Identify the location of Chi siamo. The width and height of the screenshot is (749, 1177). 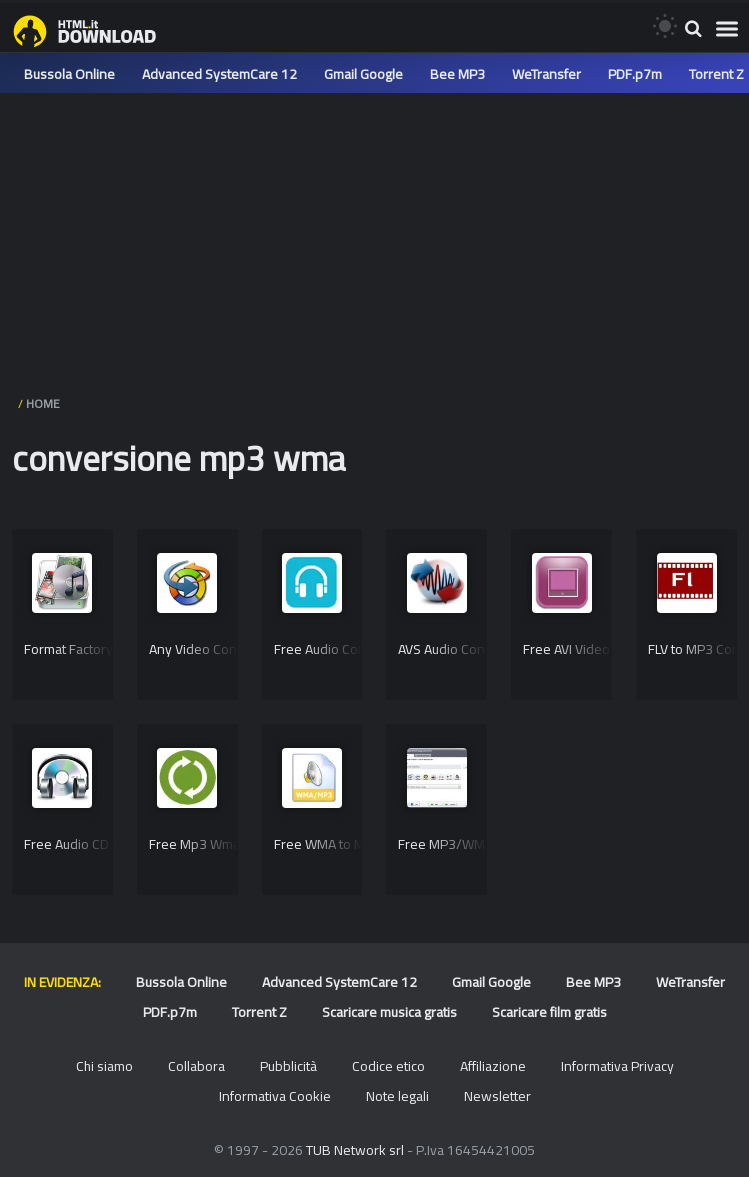
(104, 1066).